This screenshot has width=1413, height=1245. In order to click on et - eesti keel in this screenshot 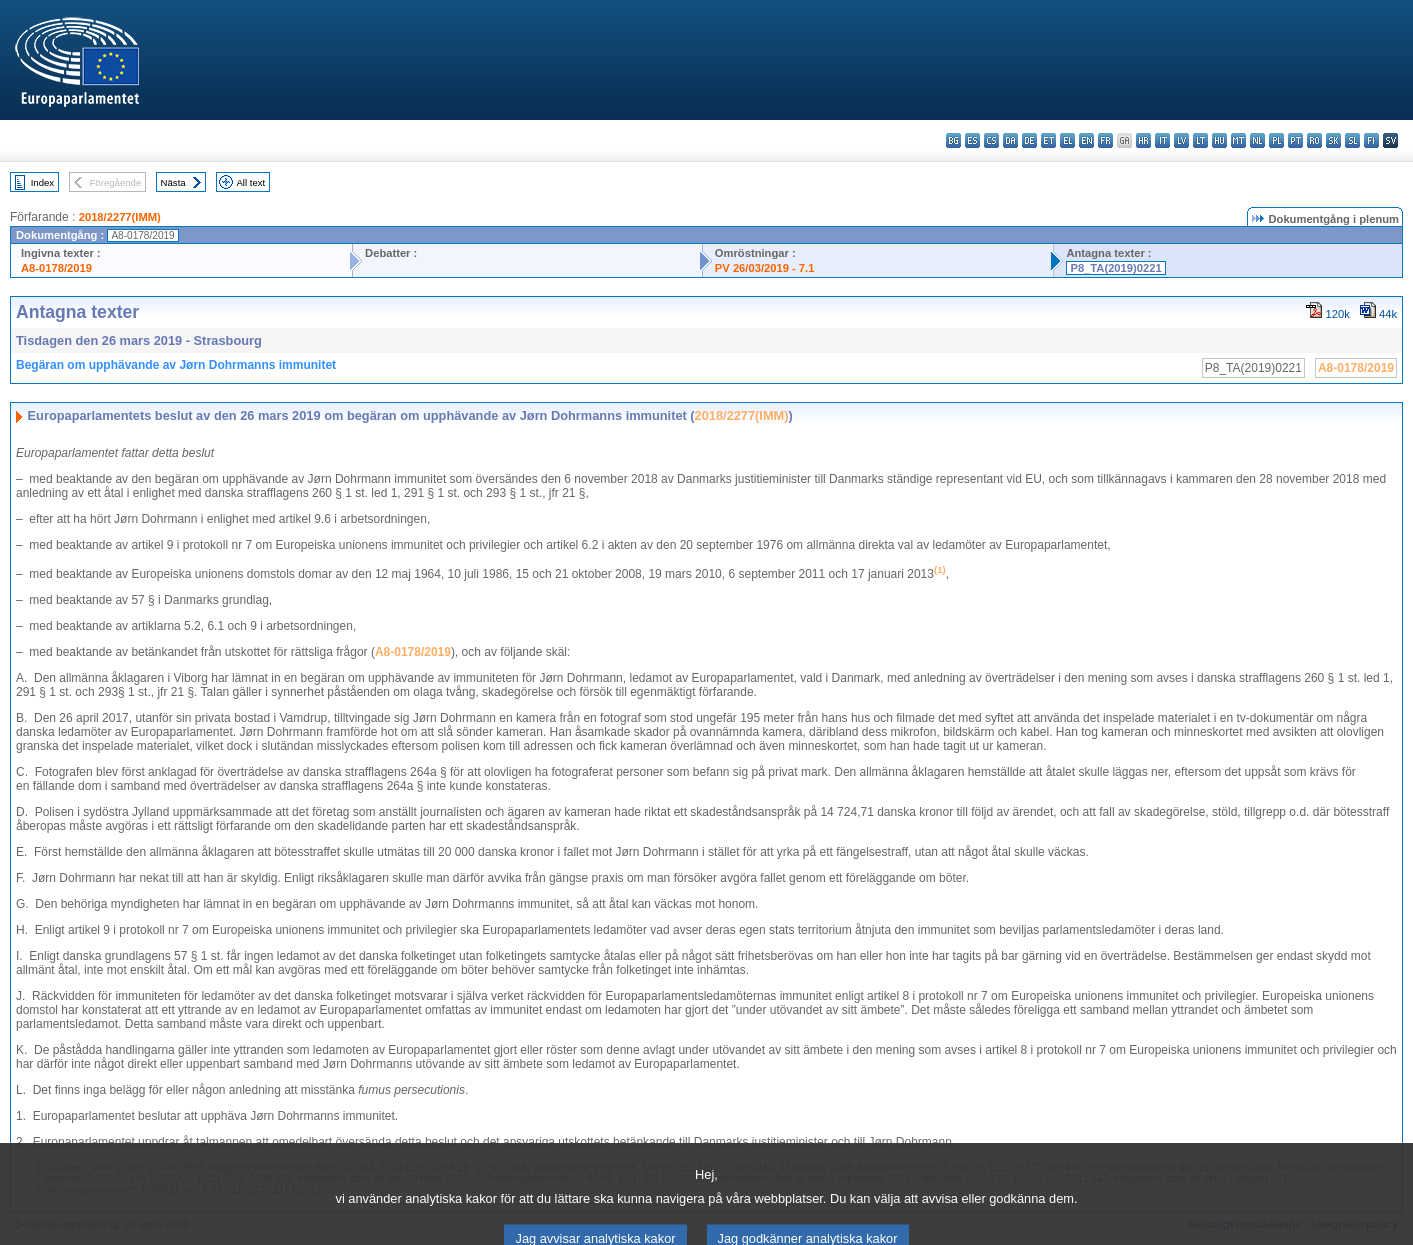, I will do `click(1048, 140)`.